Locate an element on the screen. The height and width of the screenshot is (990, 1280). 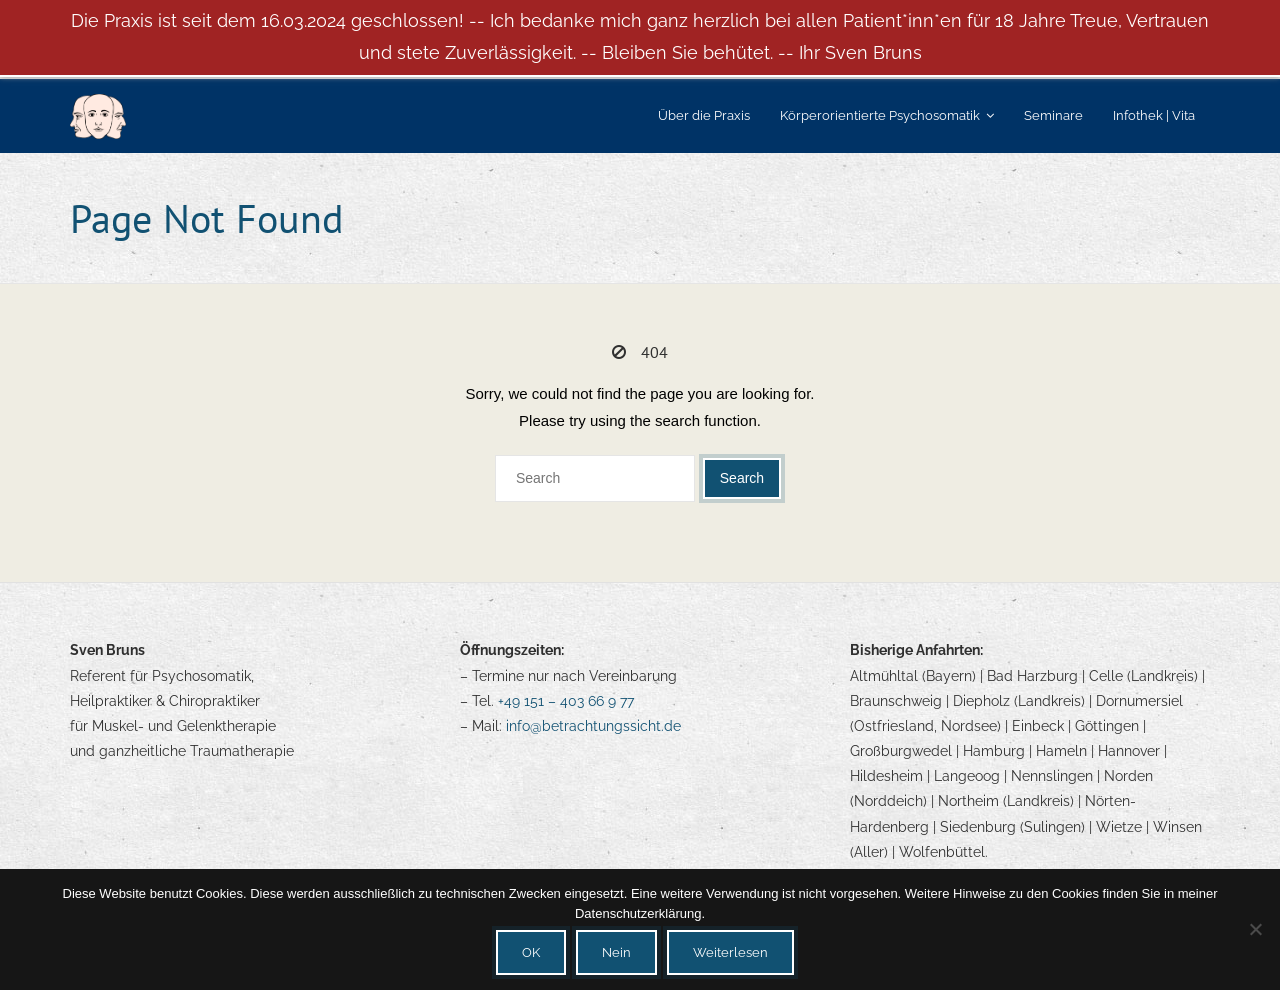
info@betrachtungssicht.de is located at coordinates (593, 726).